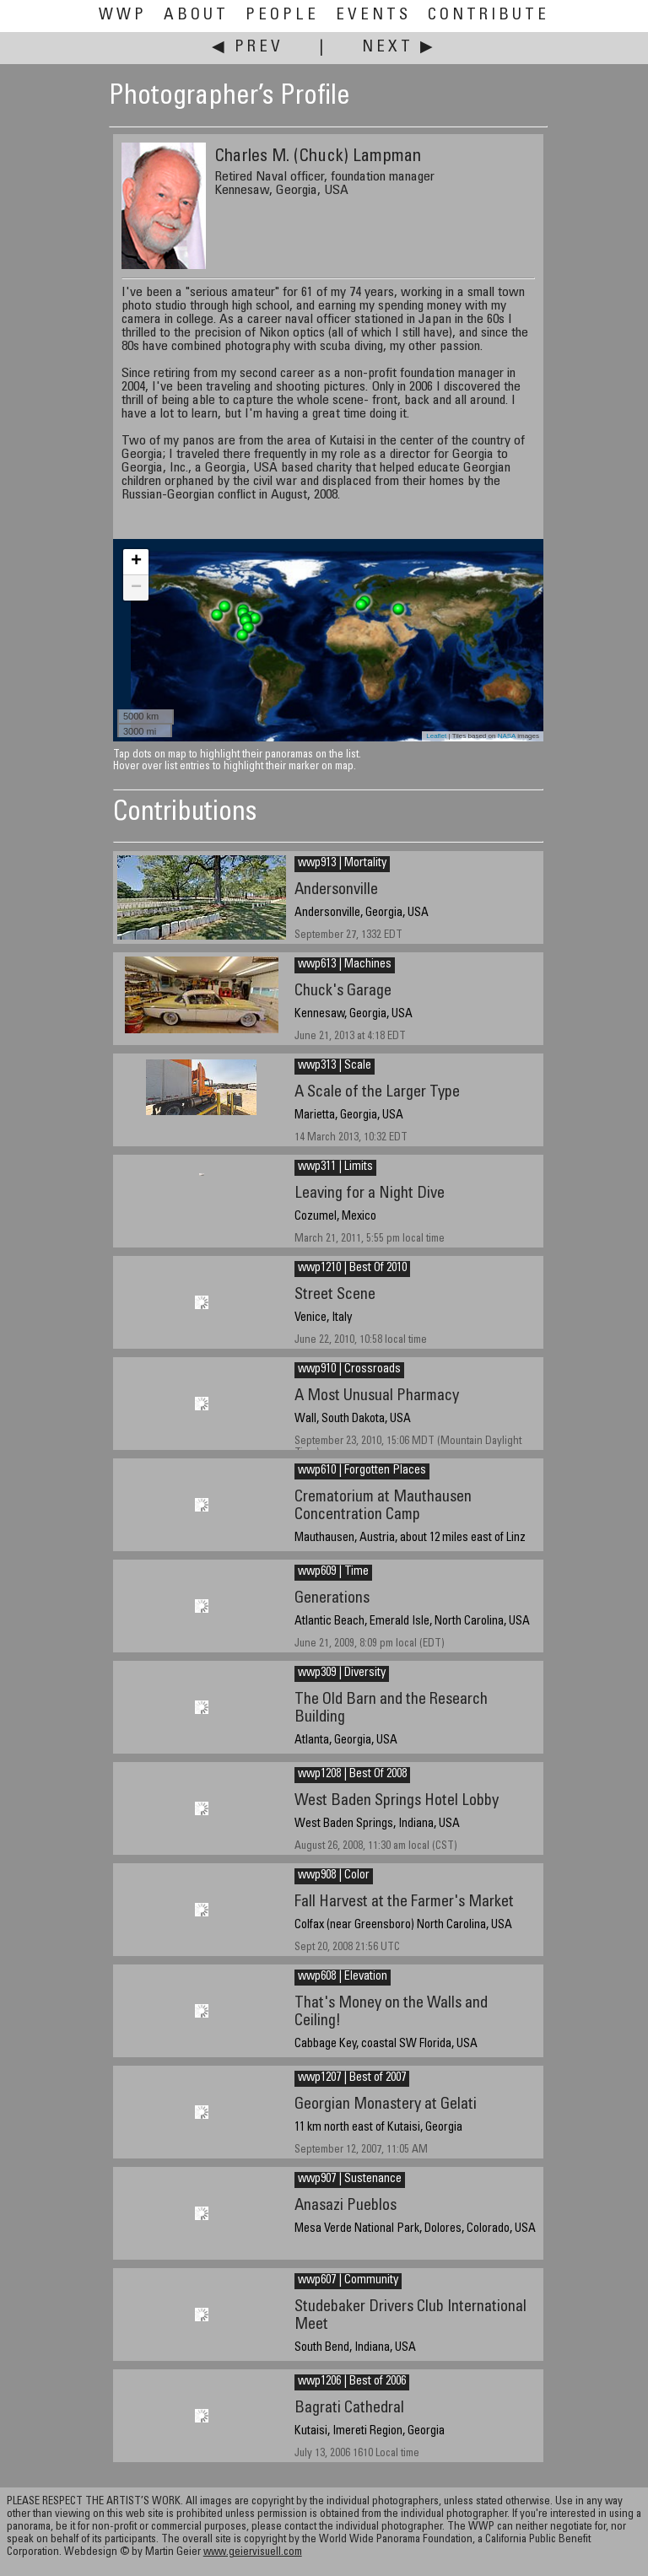  What do you see at coordinates (342, 1977) in the screenshot?
I see `wwp608 | Elevation` at bounding box center [342, 1977].